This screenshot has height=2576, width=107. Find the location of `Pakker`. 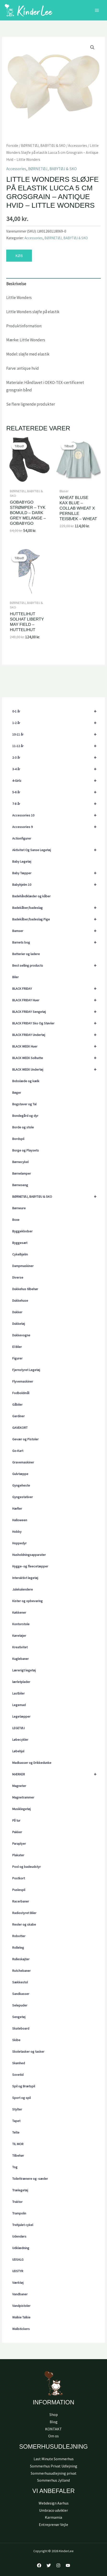

Pakker is located at coordinates (17, 1832).